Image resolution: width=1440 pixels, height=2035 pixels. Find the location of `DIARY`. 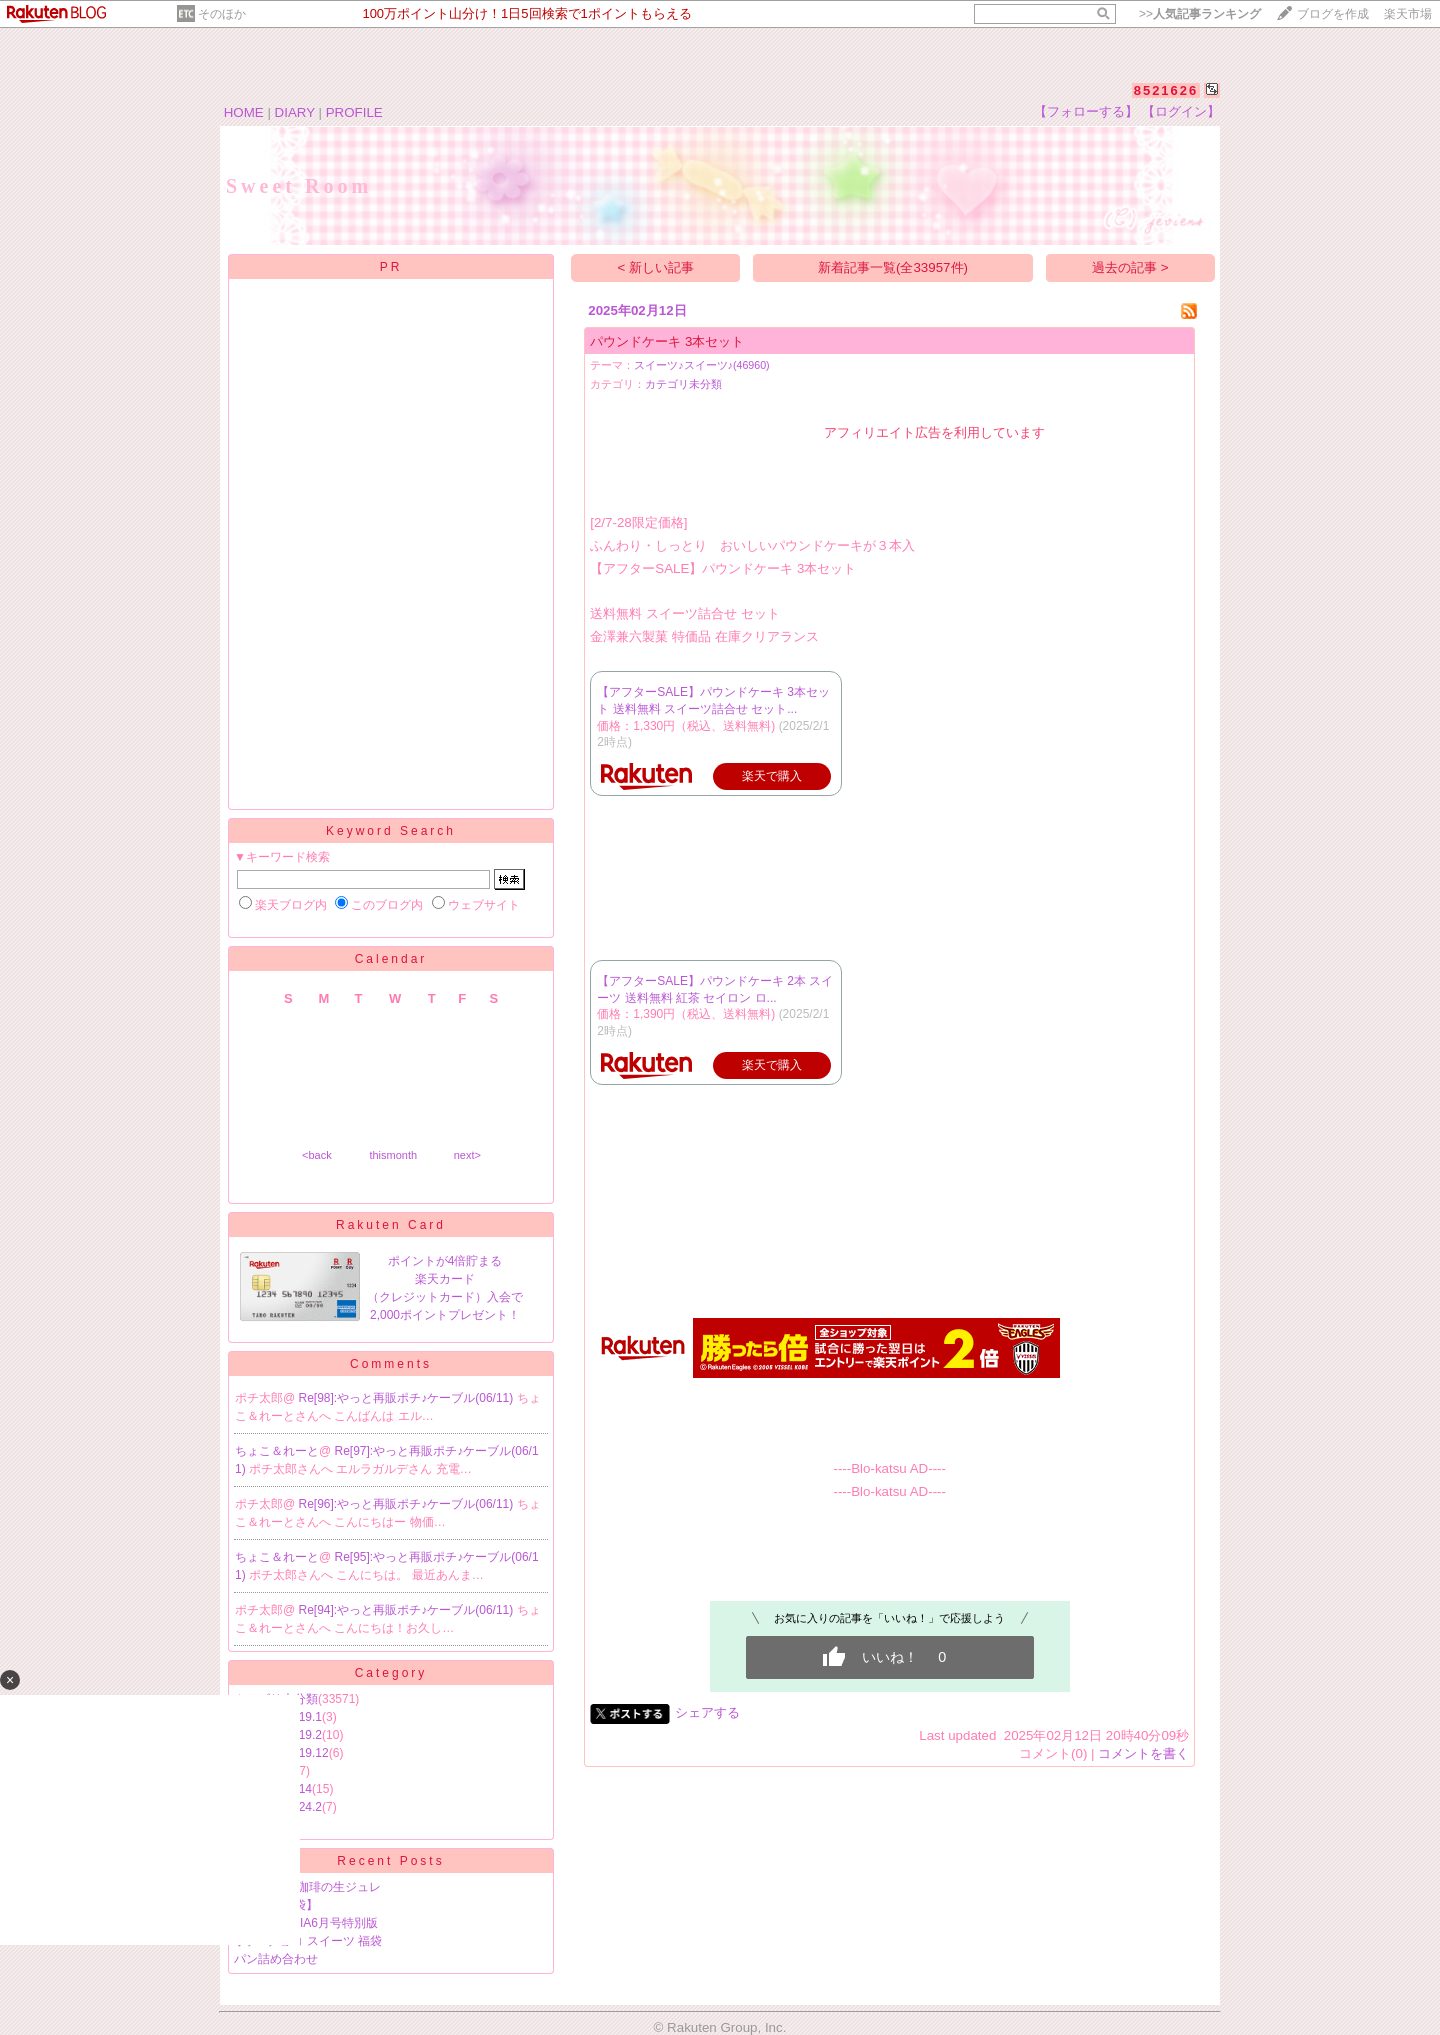

DIARY is located at coordinates (295, 112).